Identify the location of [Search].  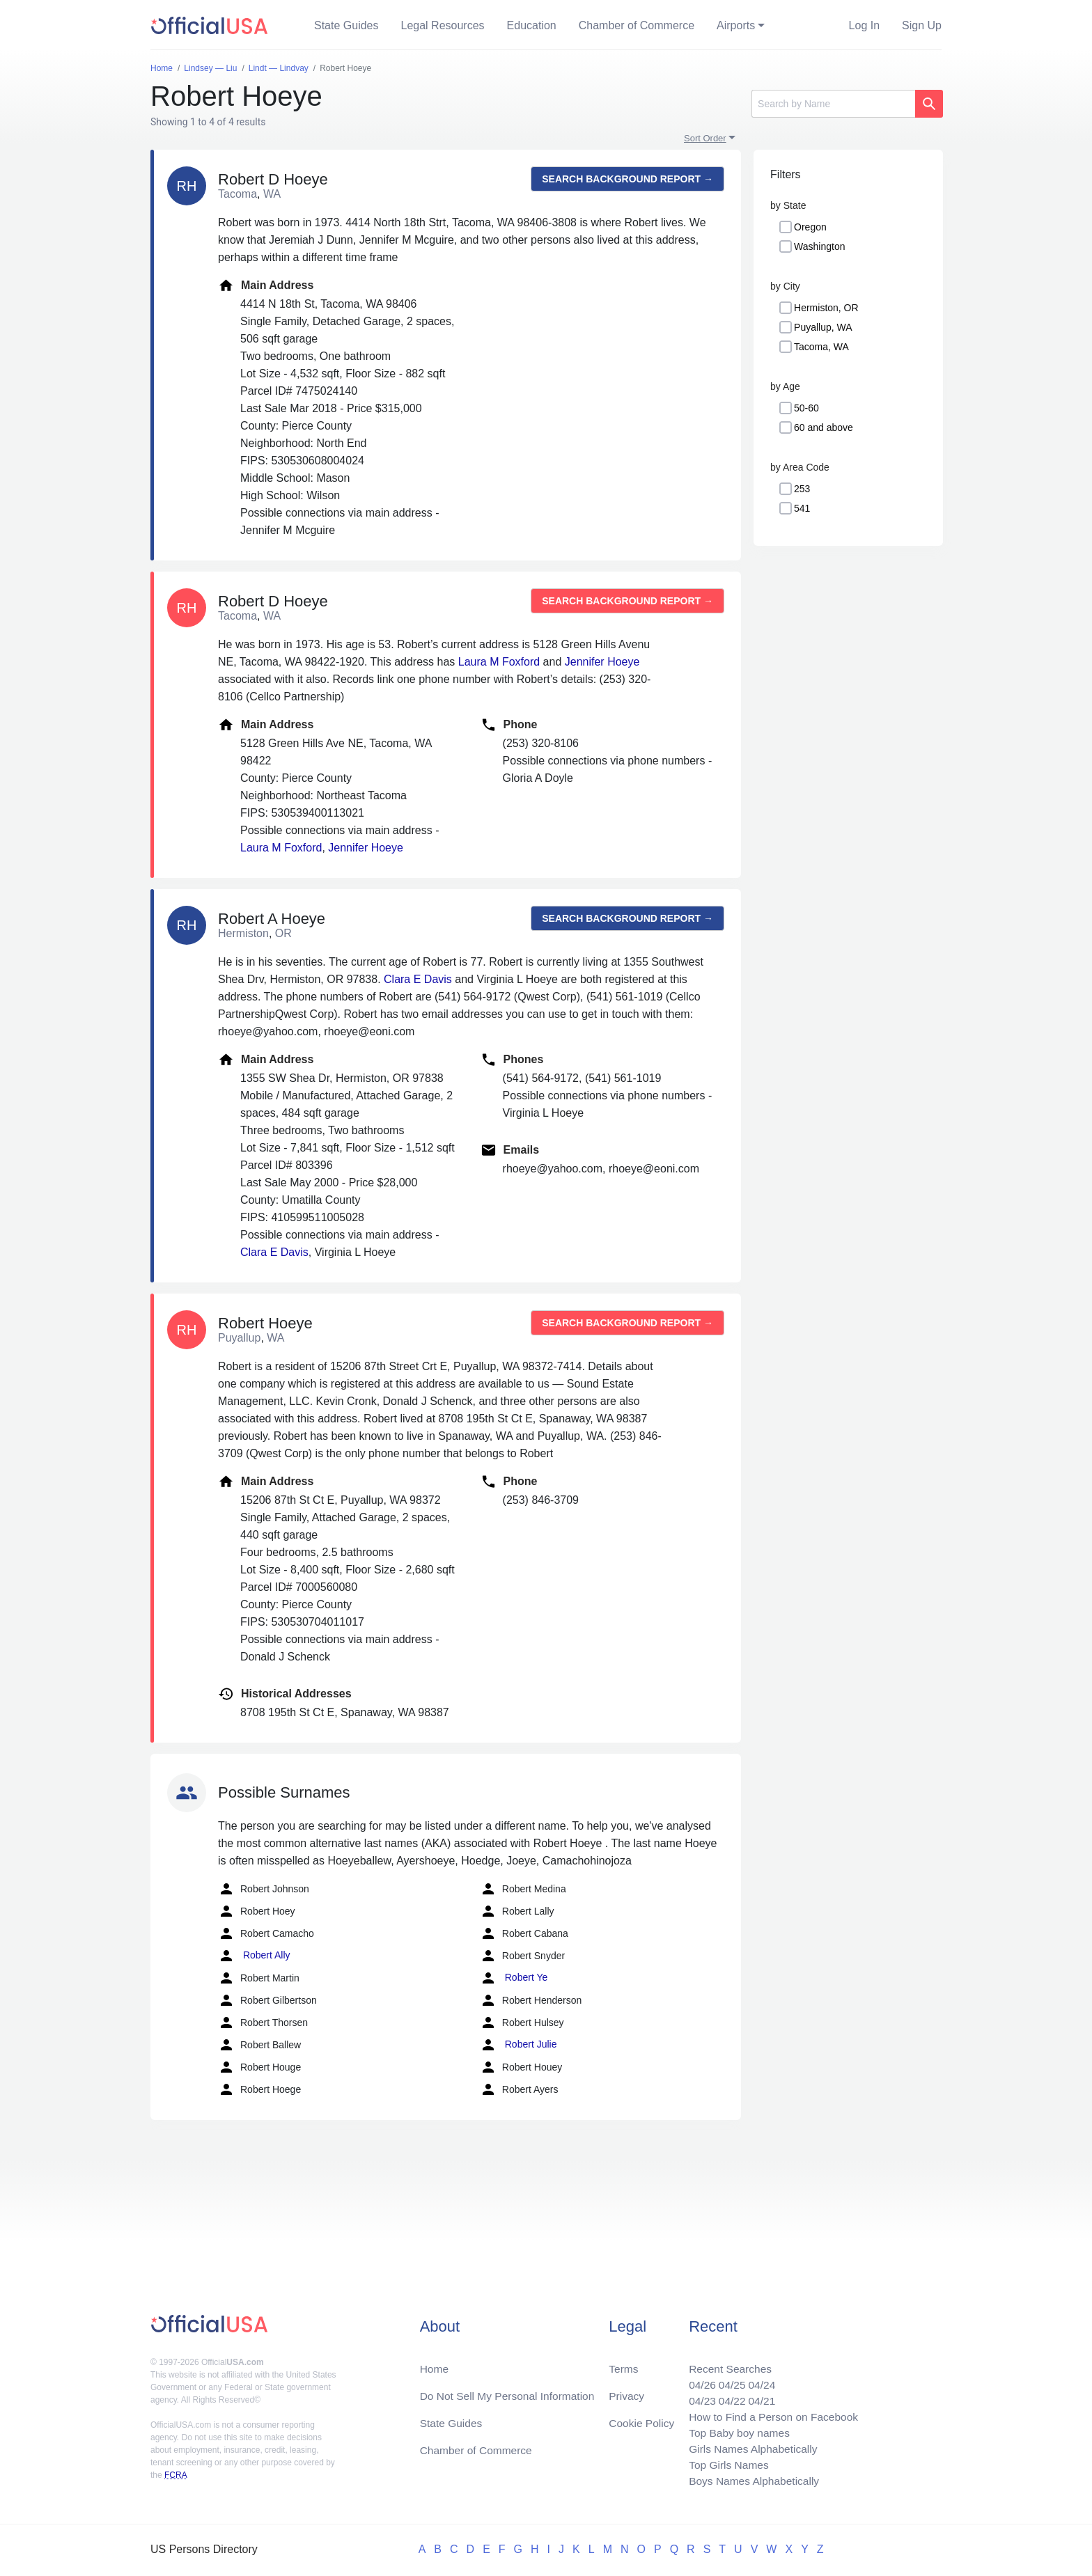
(833, 104).